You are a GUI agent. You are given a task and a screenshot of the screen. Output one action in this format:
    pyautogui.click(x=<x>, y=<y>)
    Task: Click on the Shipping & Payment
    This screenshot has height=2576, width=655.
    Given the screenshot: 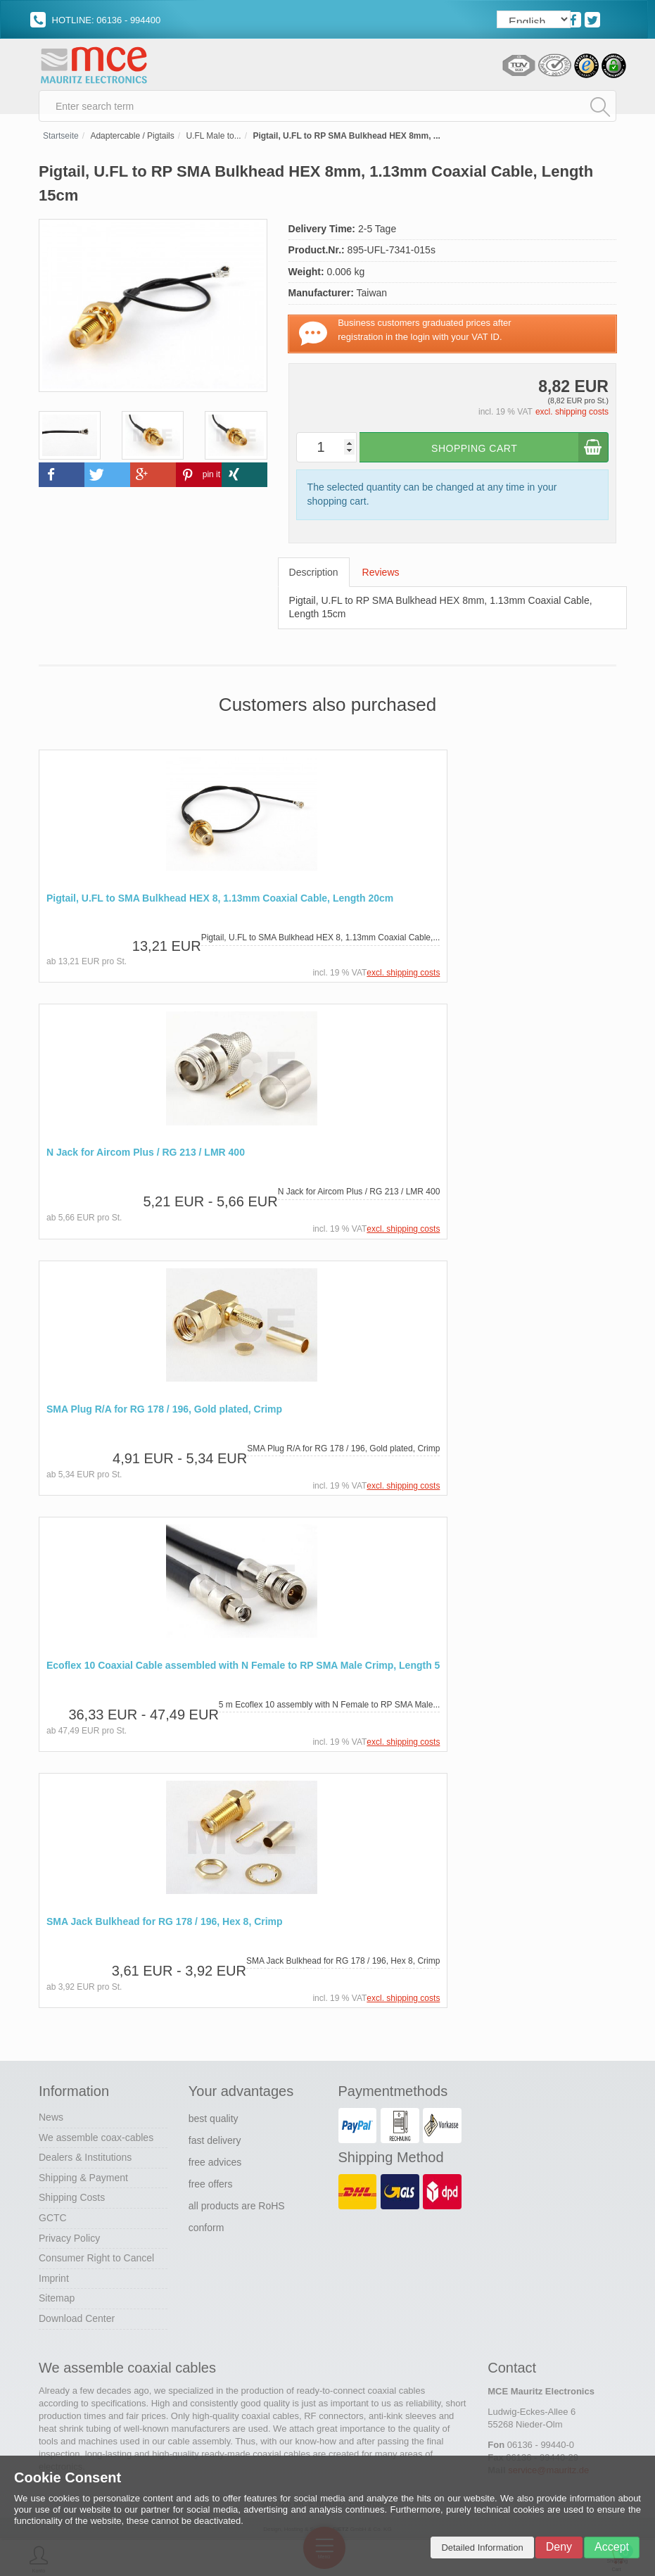 What is the action you would take?
    pyautogui.click(x=83, y=2179)
    